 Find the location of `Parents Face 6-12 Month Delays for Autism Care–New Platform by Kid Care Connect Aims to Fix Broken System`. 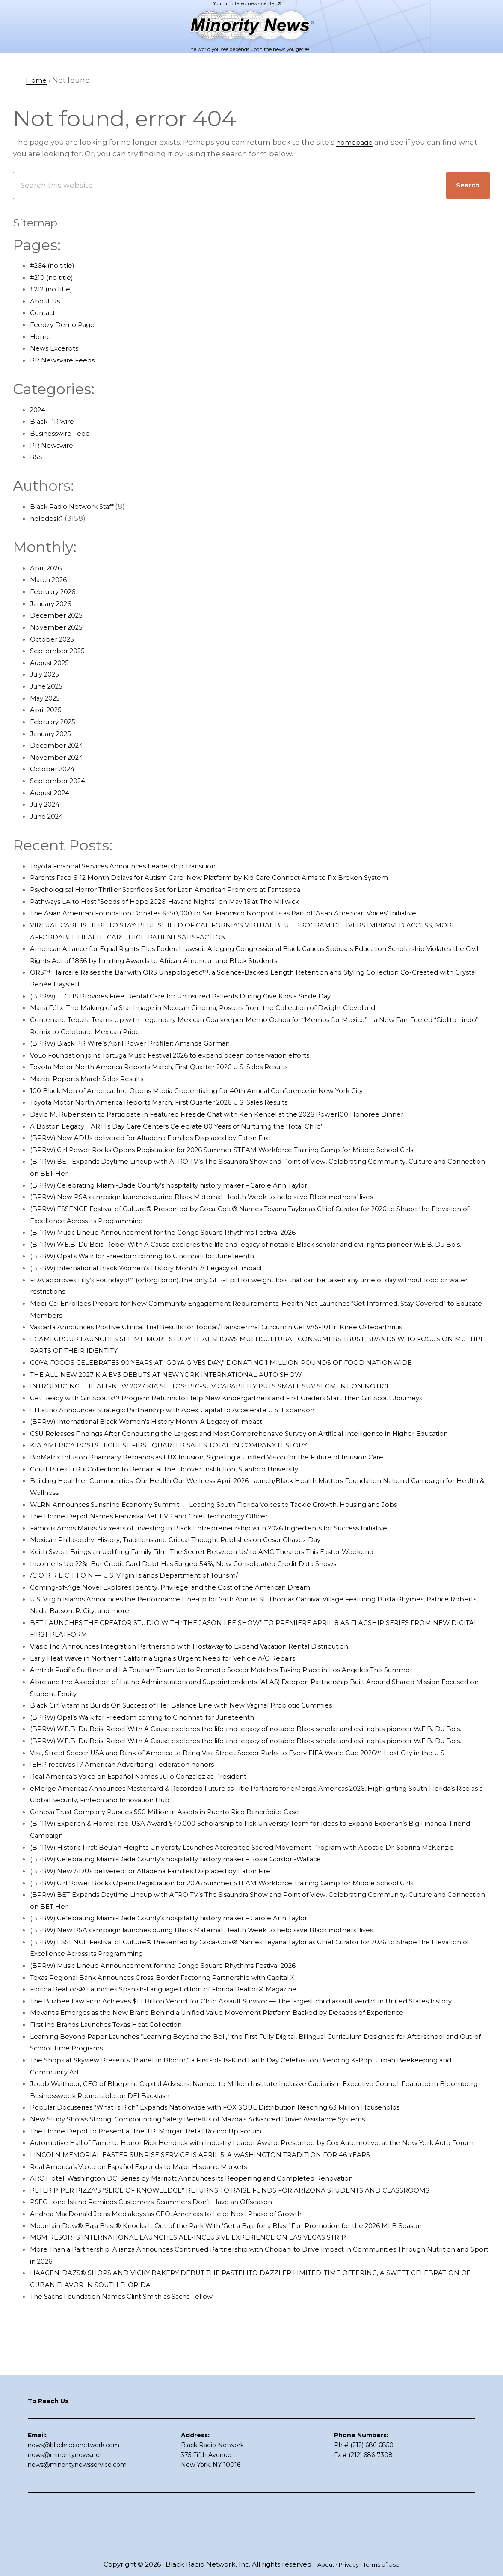

Parents Face 6-12 Month Delays for Autism Care–New Platform by Kid Care Connect Aims to Fix Broken System is located at coordinates (235, 877).